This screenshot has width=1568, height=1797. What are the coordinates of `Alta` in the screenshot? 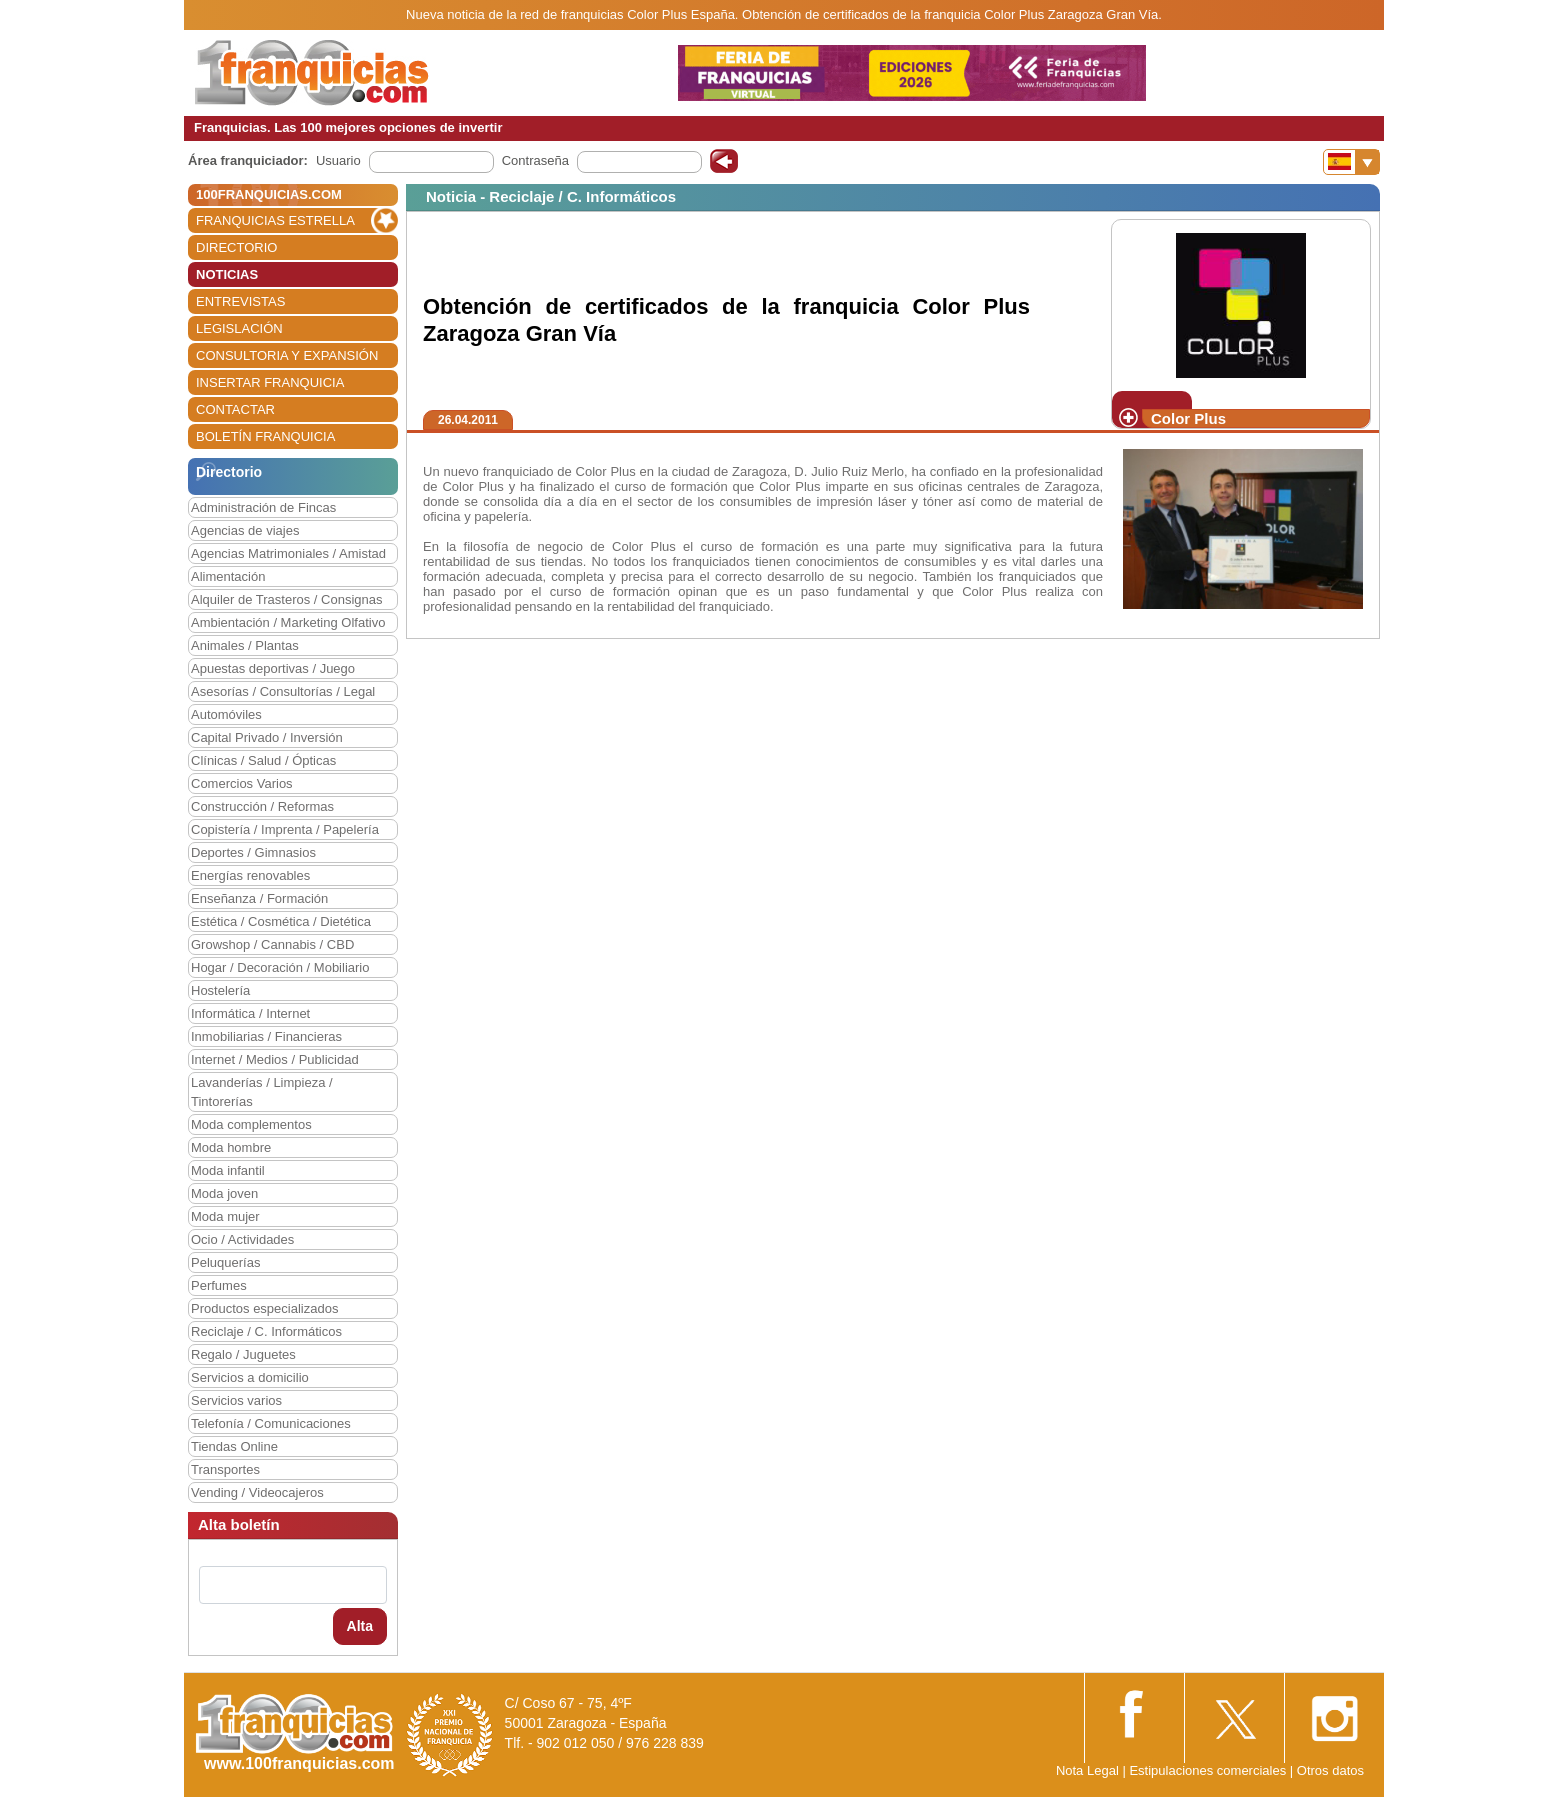 It's located at (360, 1626).